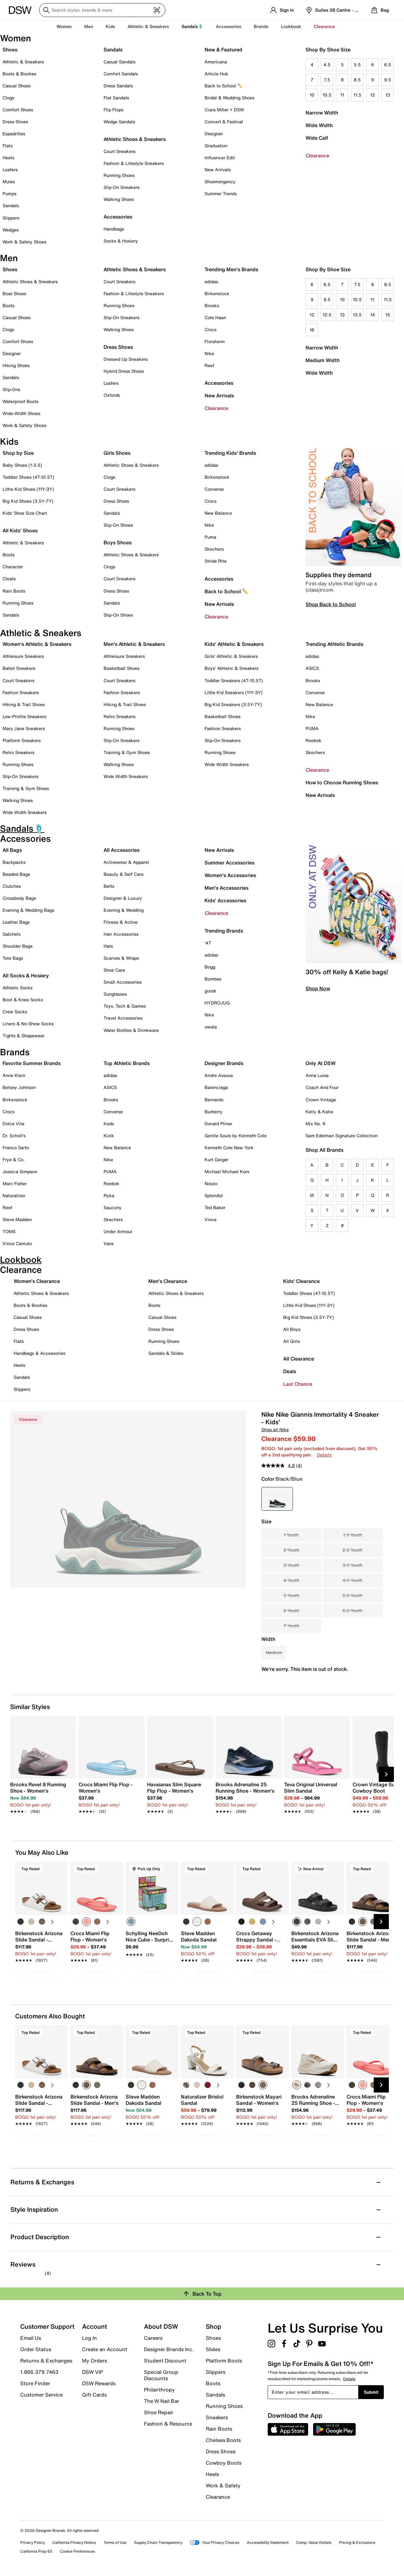 Image resolution: width=404 pixels, height=2576 pixels. I want to click on Athleisure Sneakers, so click(23, 656).